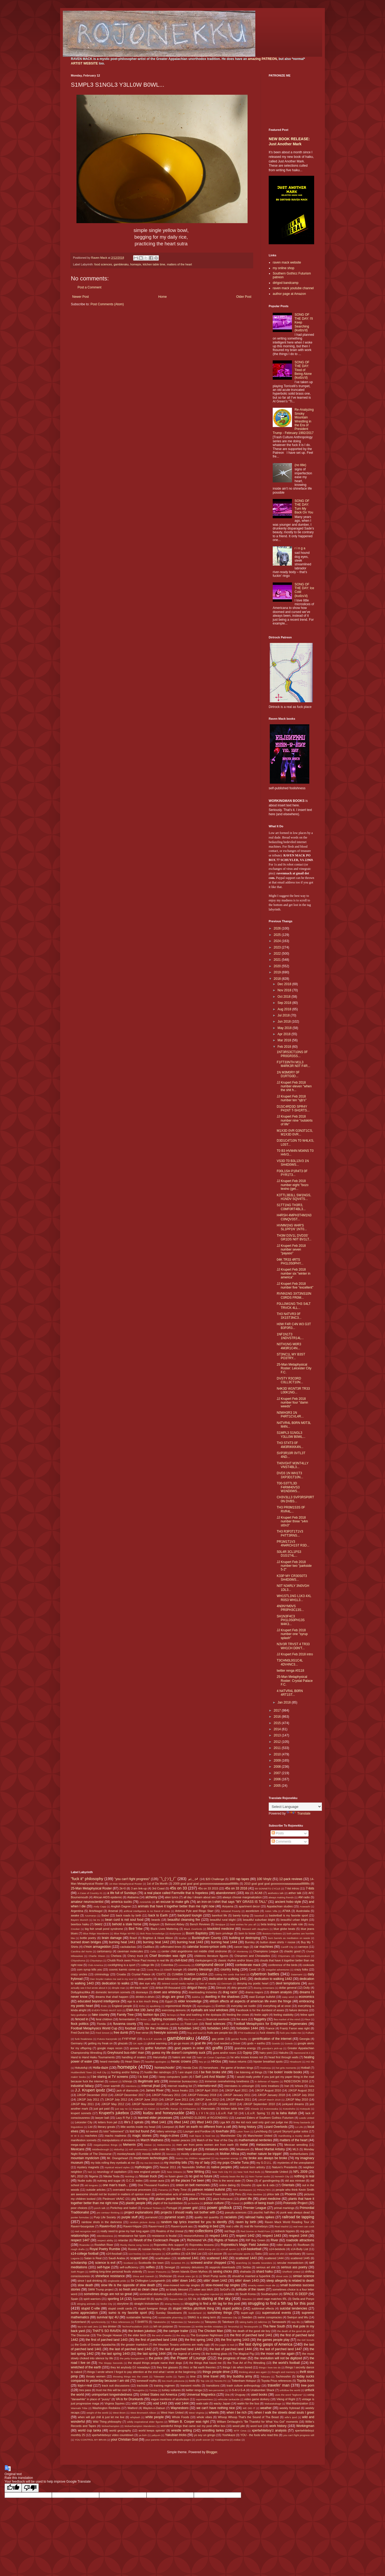  I want to click on 100 Vinylz, so click(264, 1879).